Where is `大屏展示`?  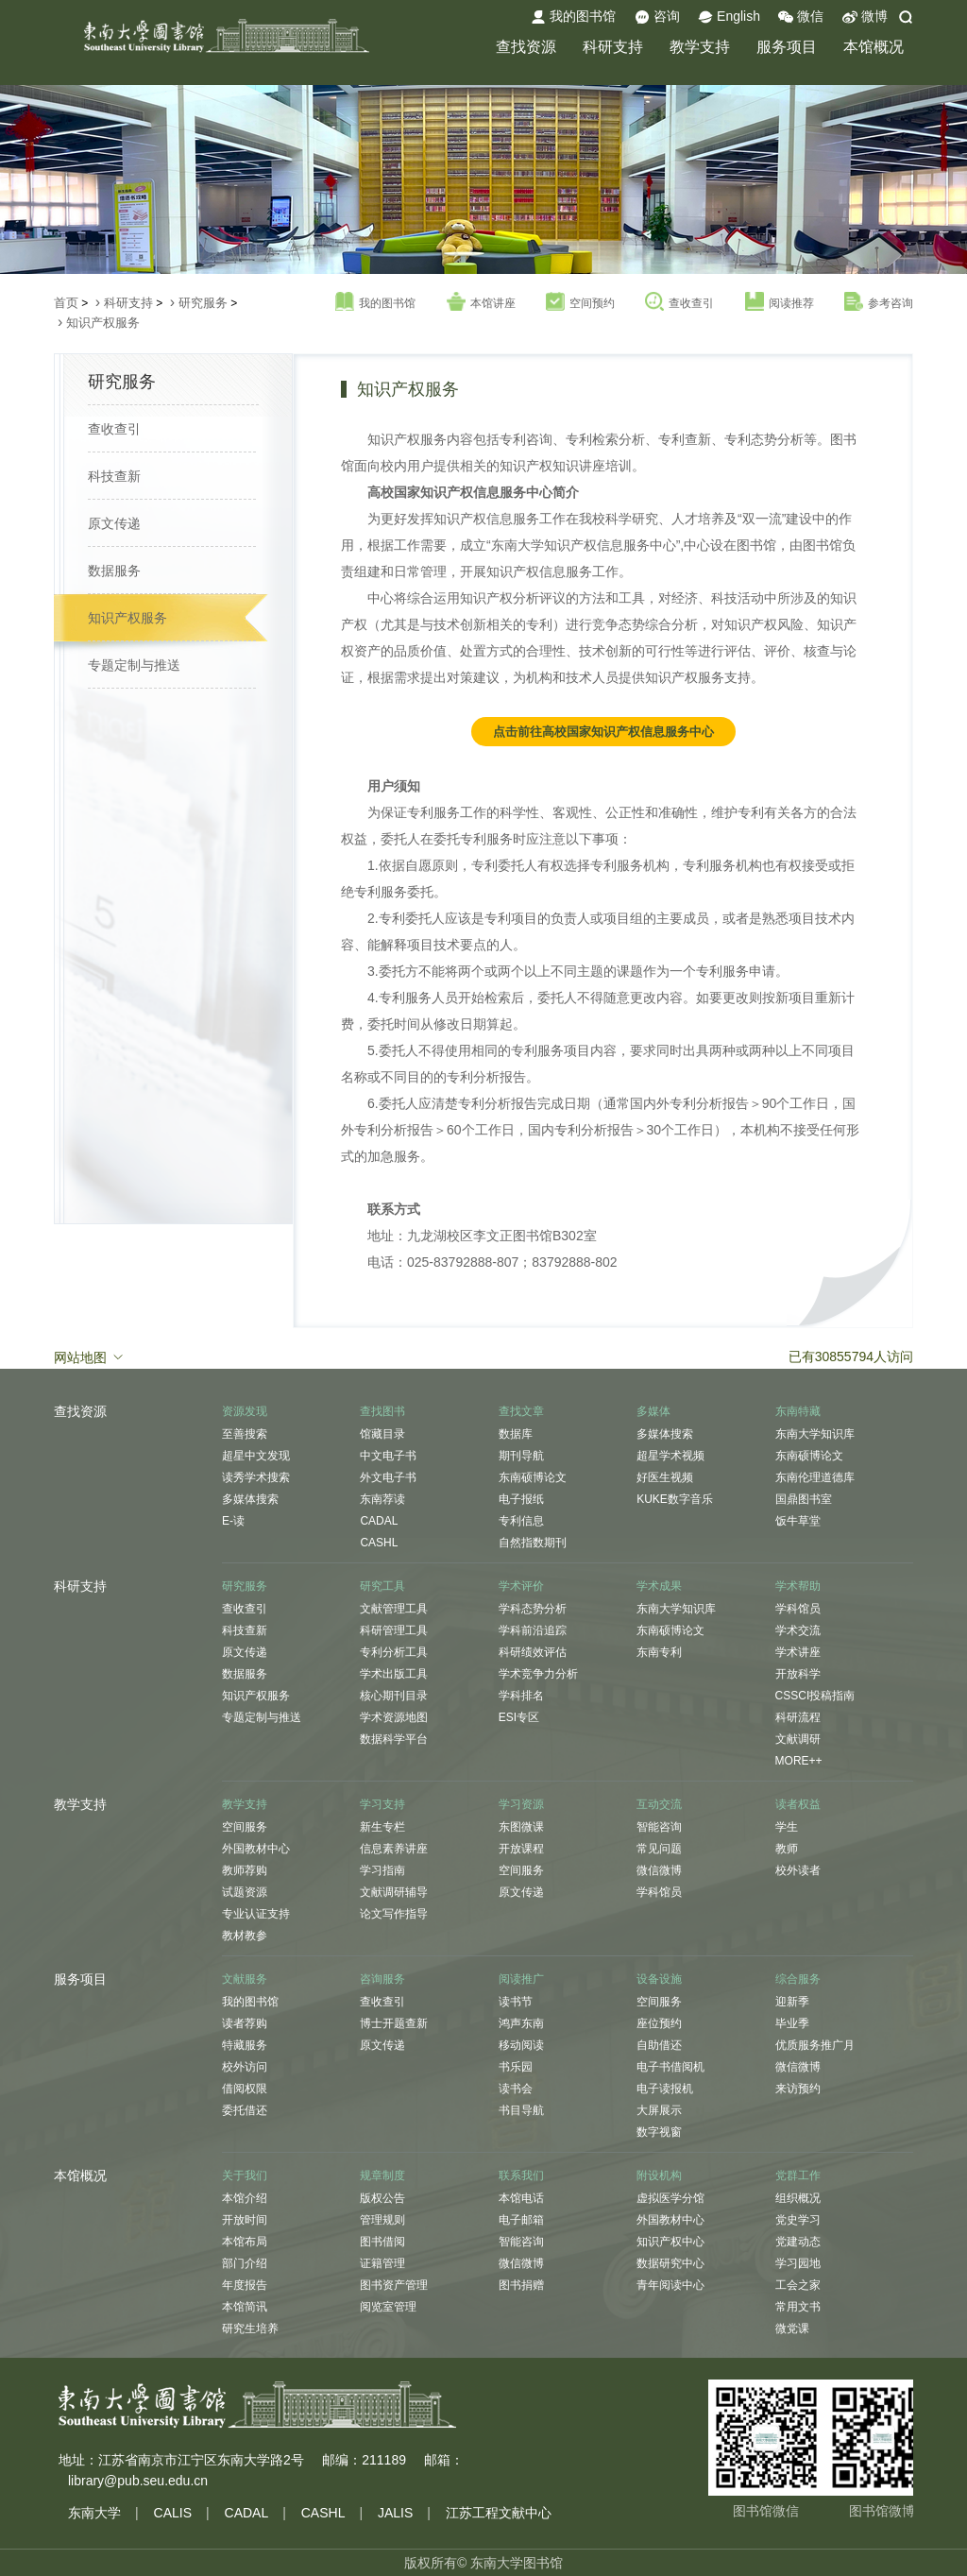
大屏展示 is located at coordinates (659, 2110).